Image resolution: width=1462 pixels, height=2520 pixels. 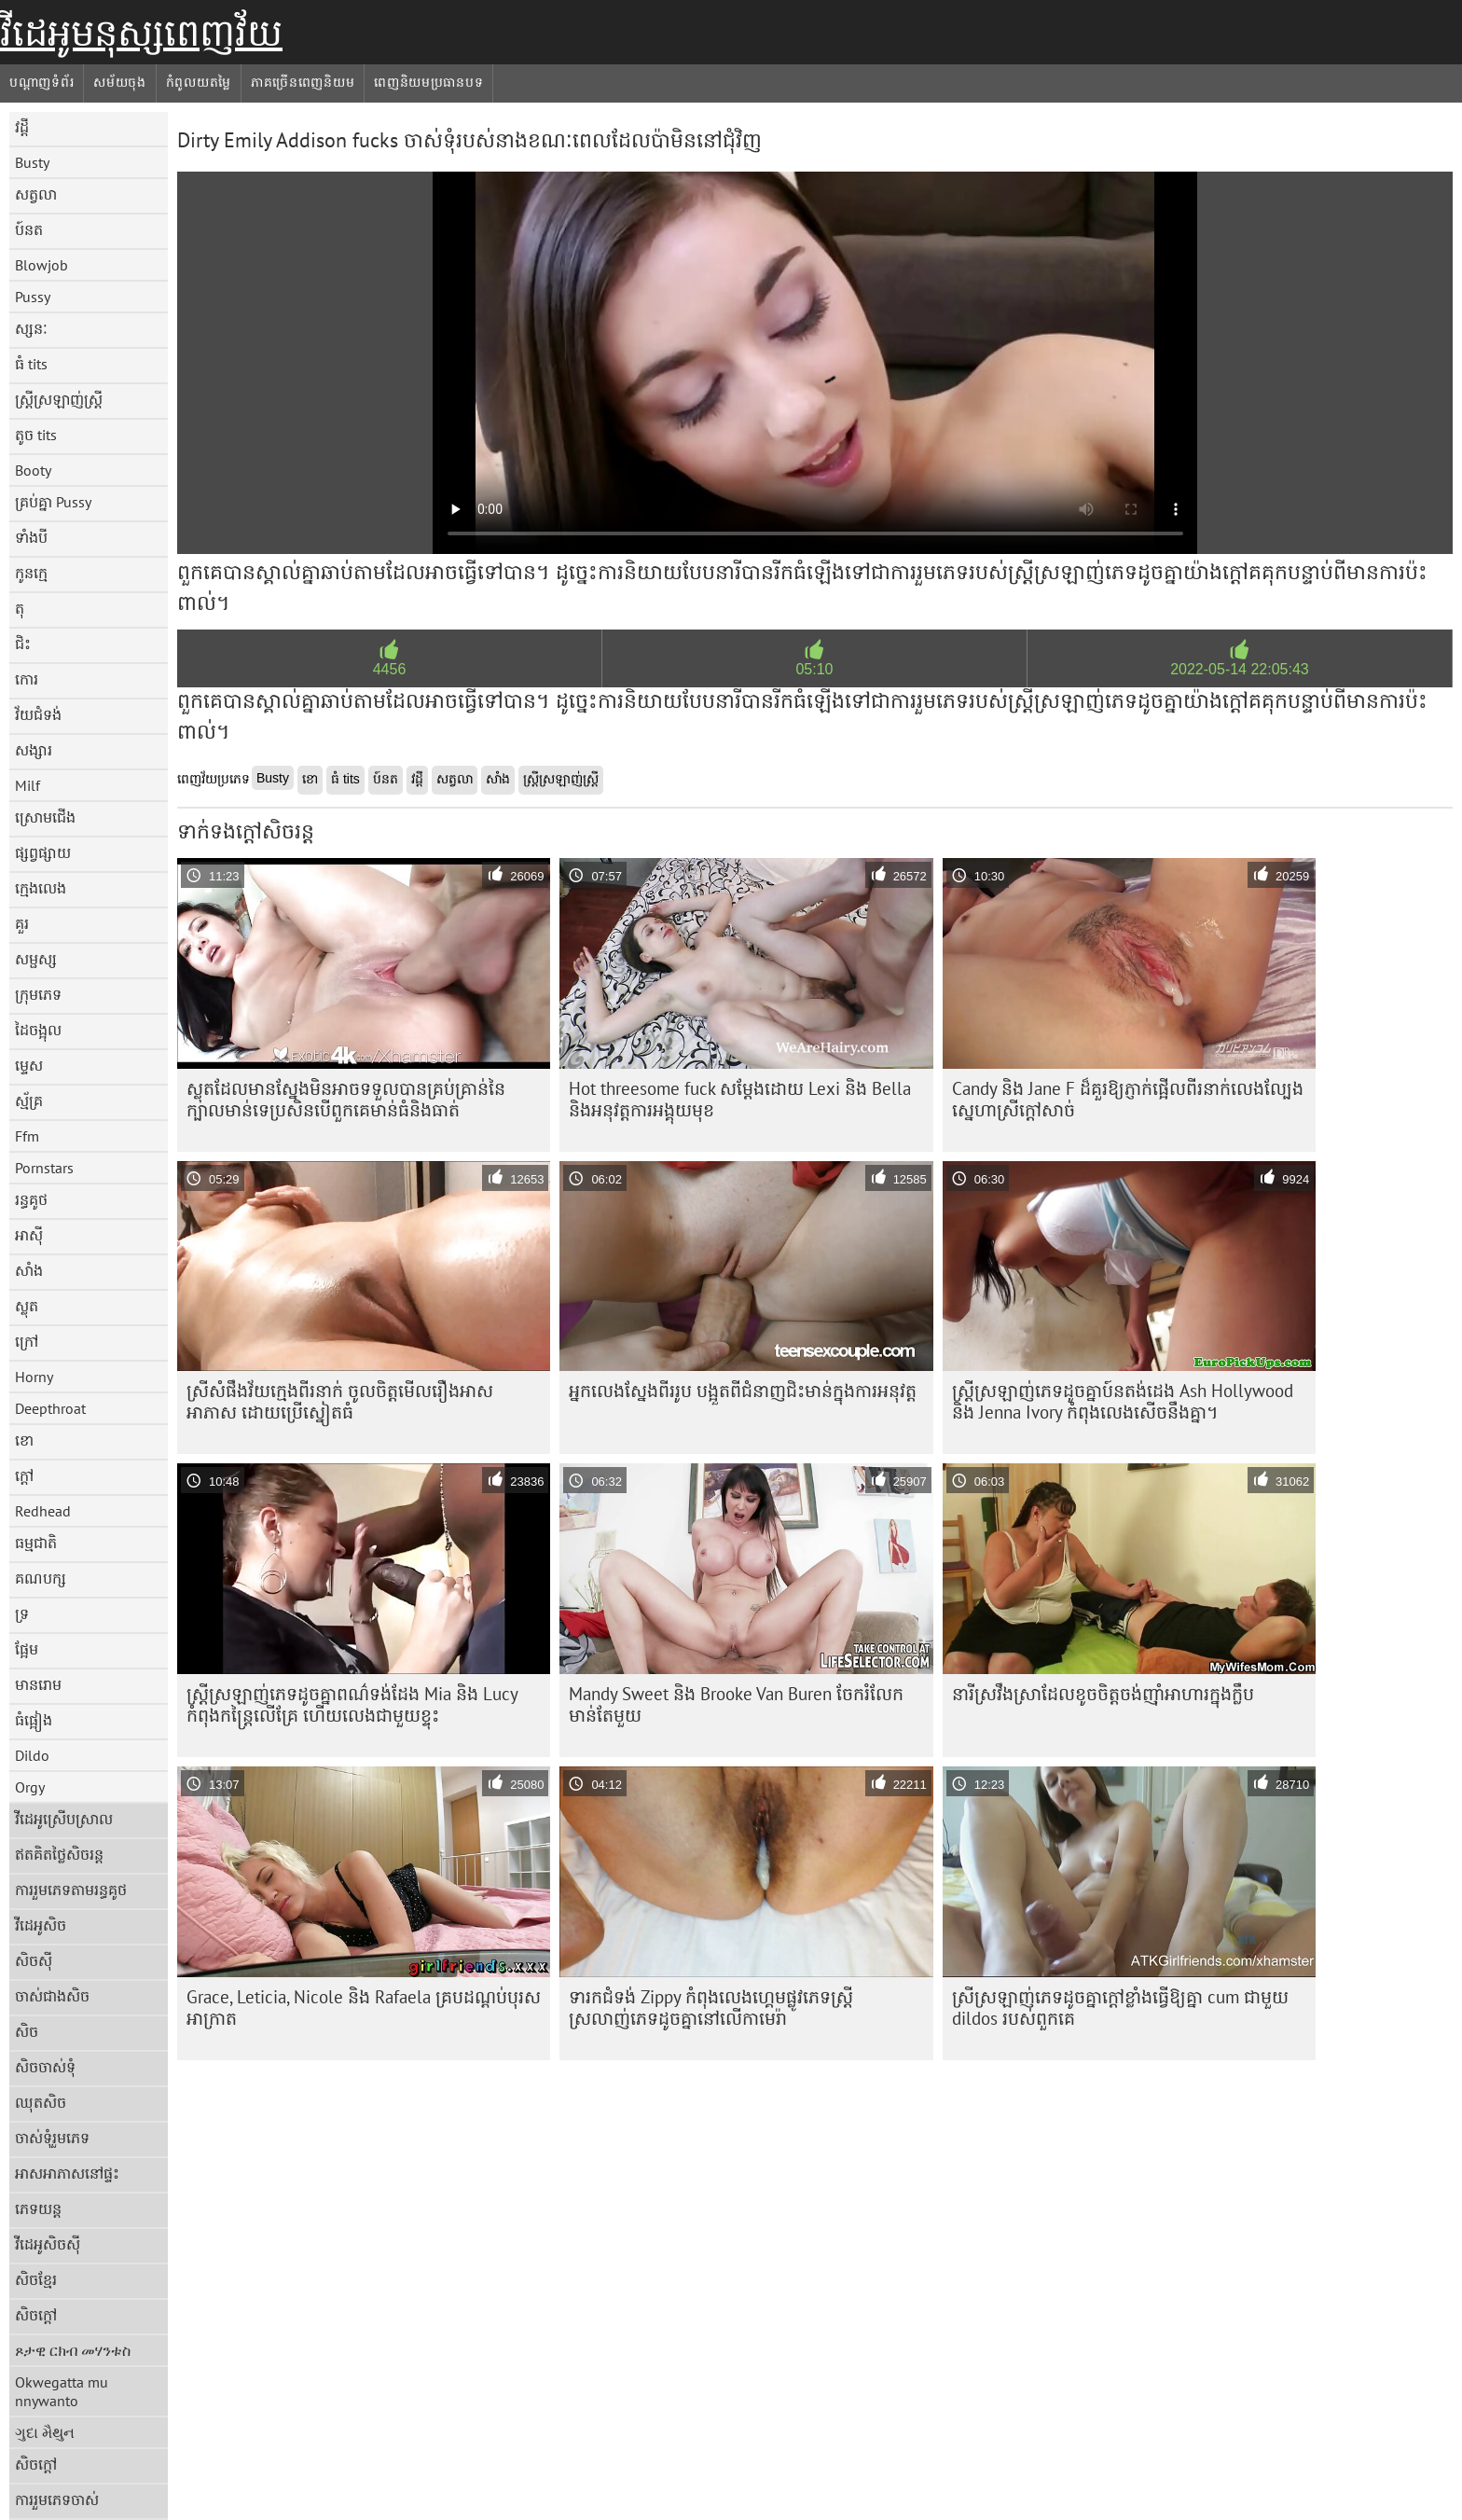 I want to click on Mandy Sweet និង Brooke Van Buren ចែករំលែកមាន់តែមួយ, so click(x=736, y=1704).